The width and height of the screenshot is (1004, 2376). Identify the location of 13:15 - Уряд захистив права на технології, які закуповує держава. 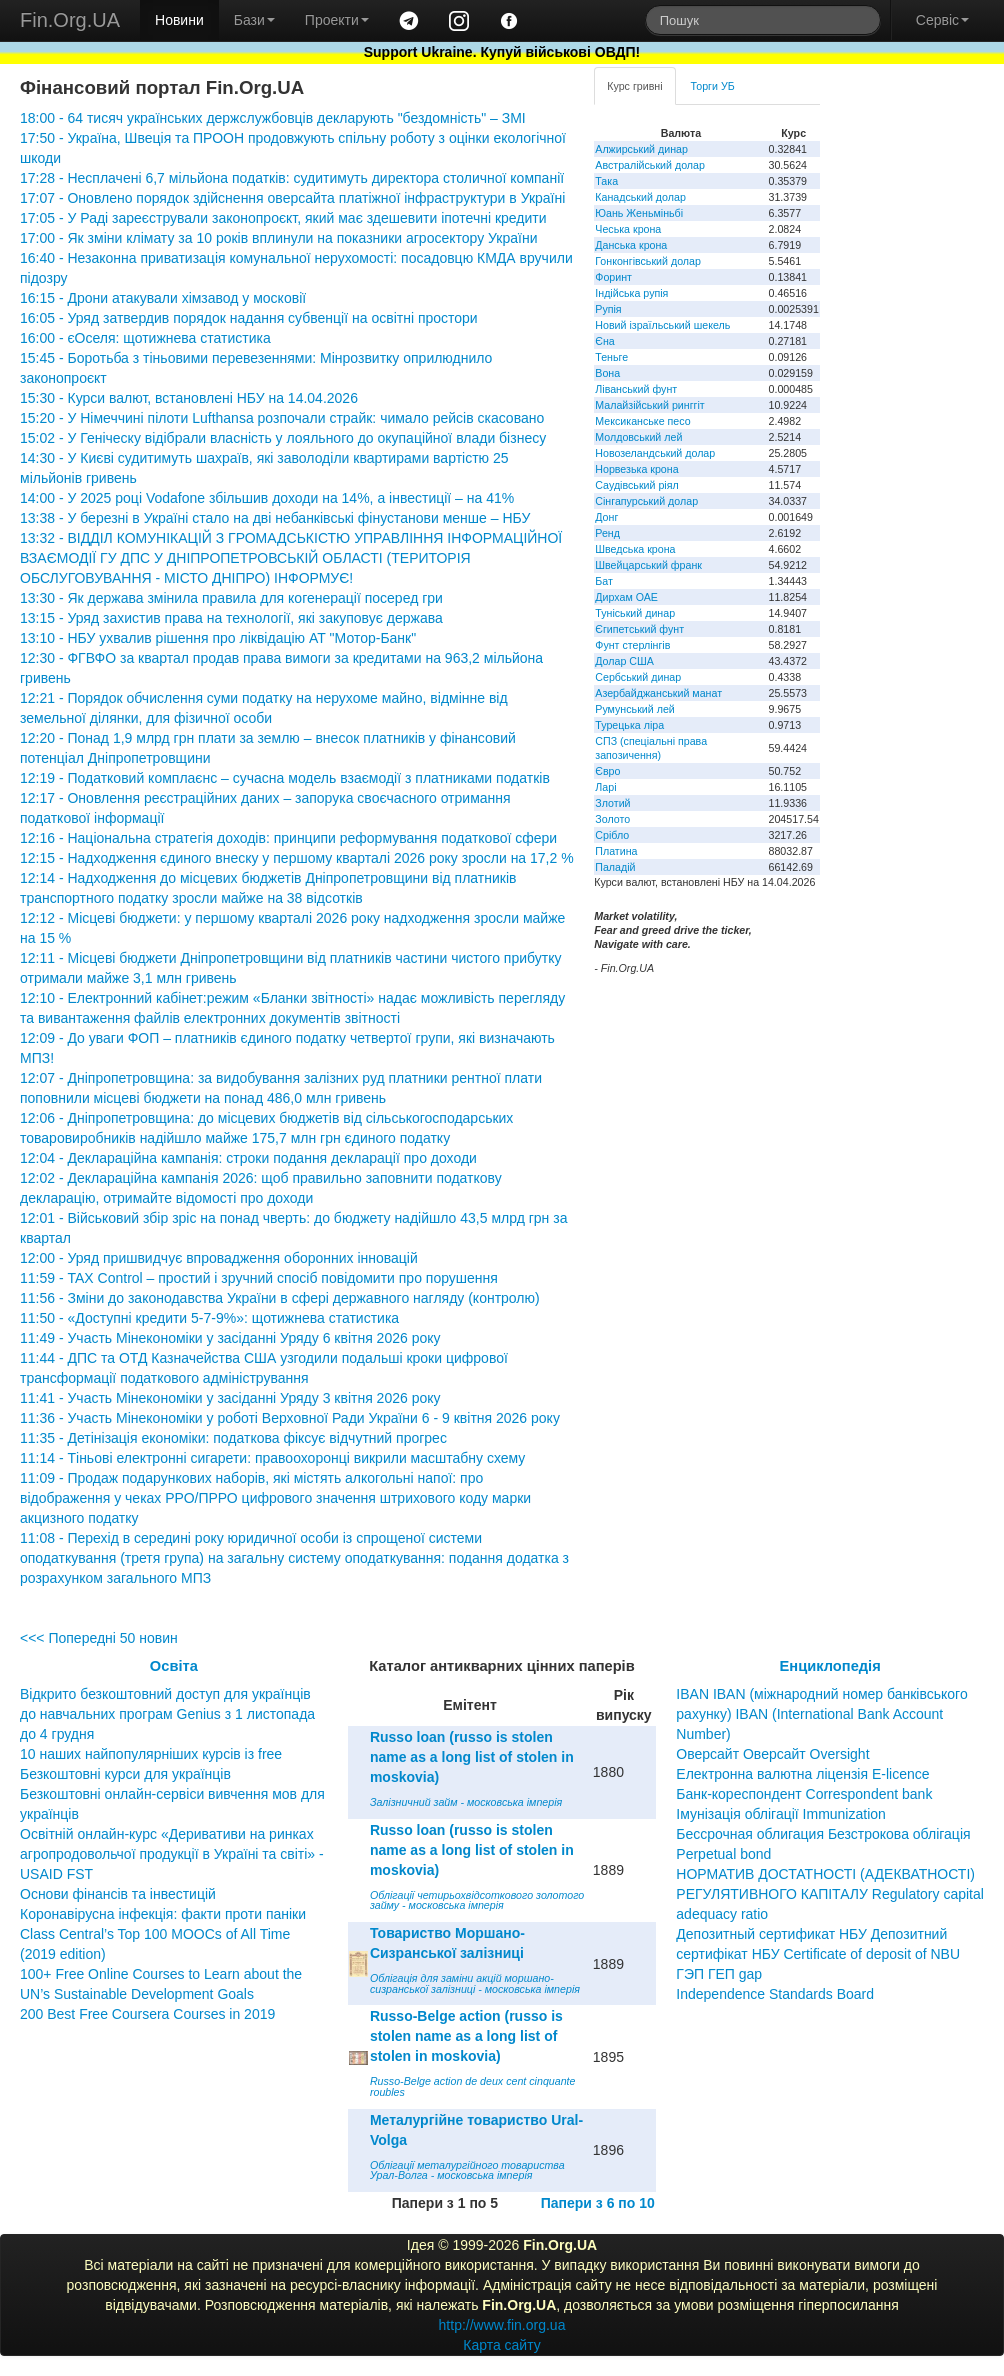
(231, 618).